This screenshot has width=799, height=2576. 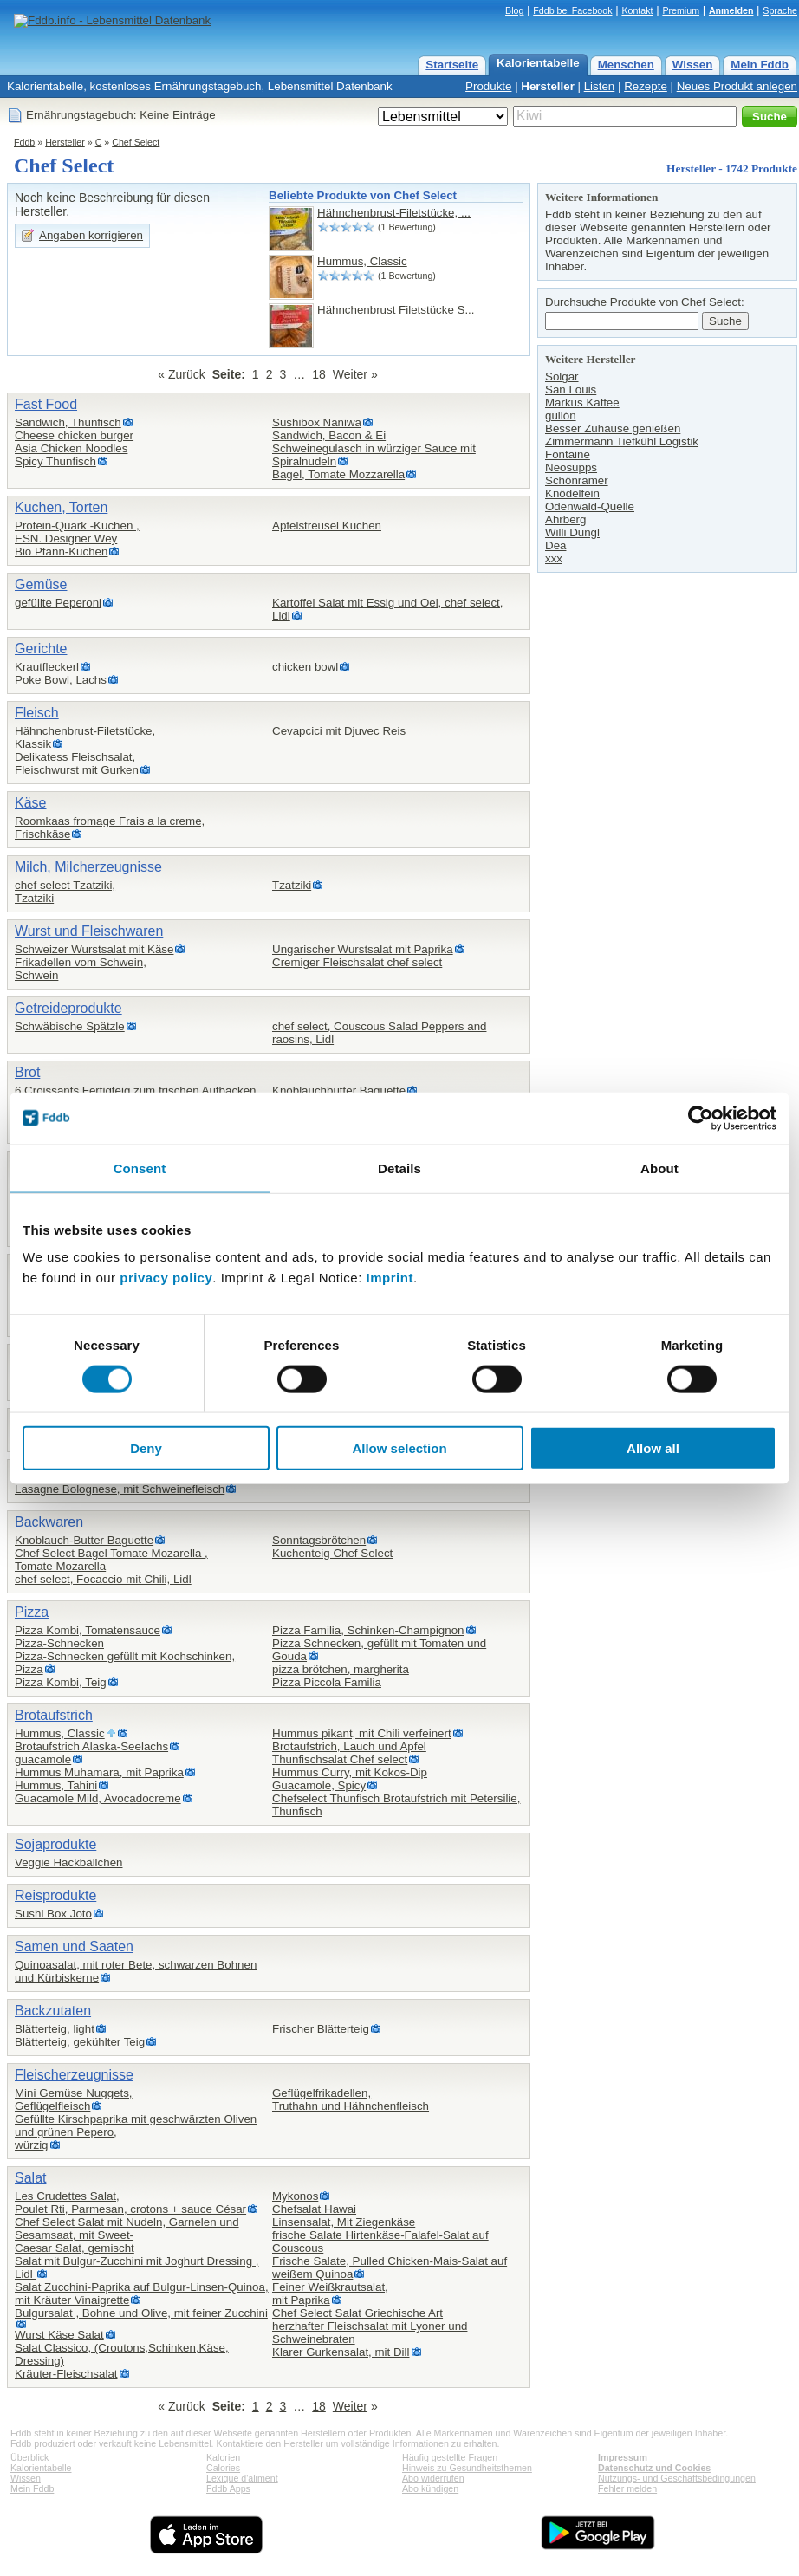 What do you see at coordinates (55, 1895) in the screenshot?
I see `Reisprodukte` at bounding box center [55, 1895].